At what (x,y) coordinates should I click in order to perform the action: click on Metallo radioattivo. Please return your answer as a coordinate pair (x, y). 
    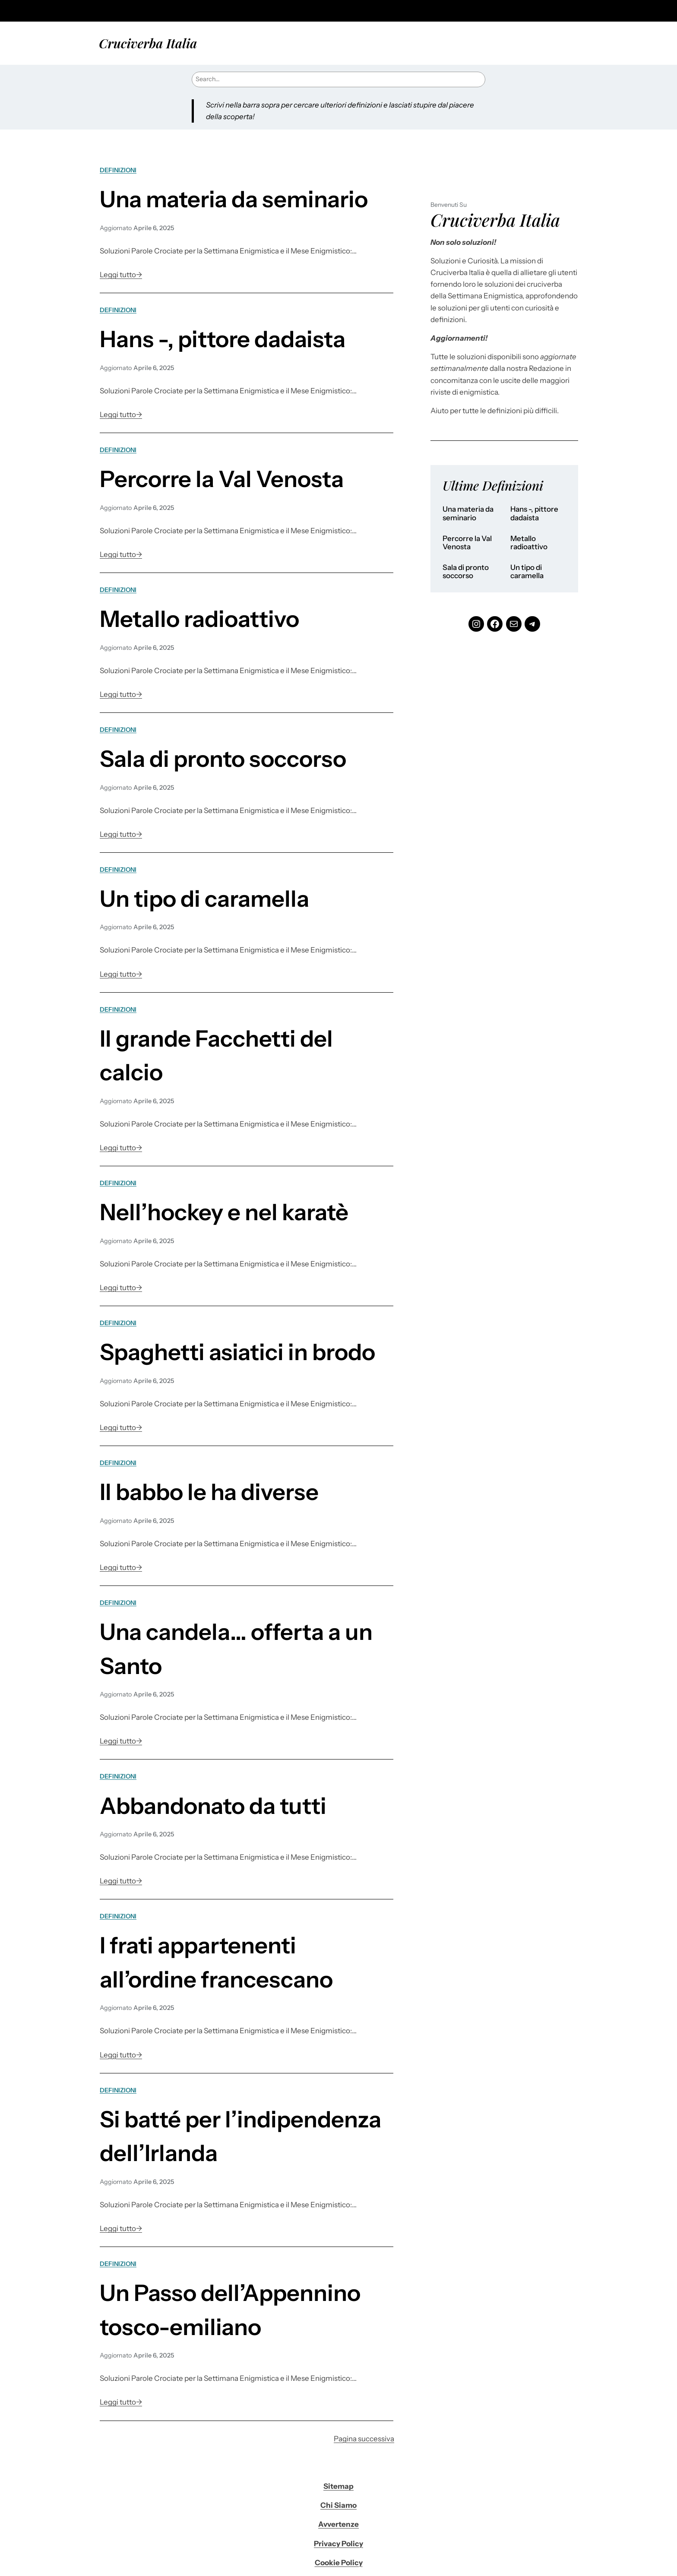
    Looking at the image, I should click on (199, 619).